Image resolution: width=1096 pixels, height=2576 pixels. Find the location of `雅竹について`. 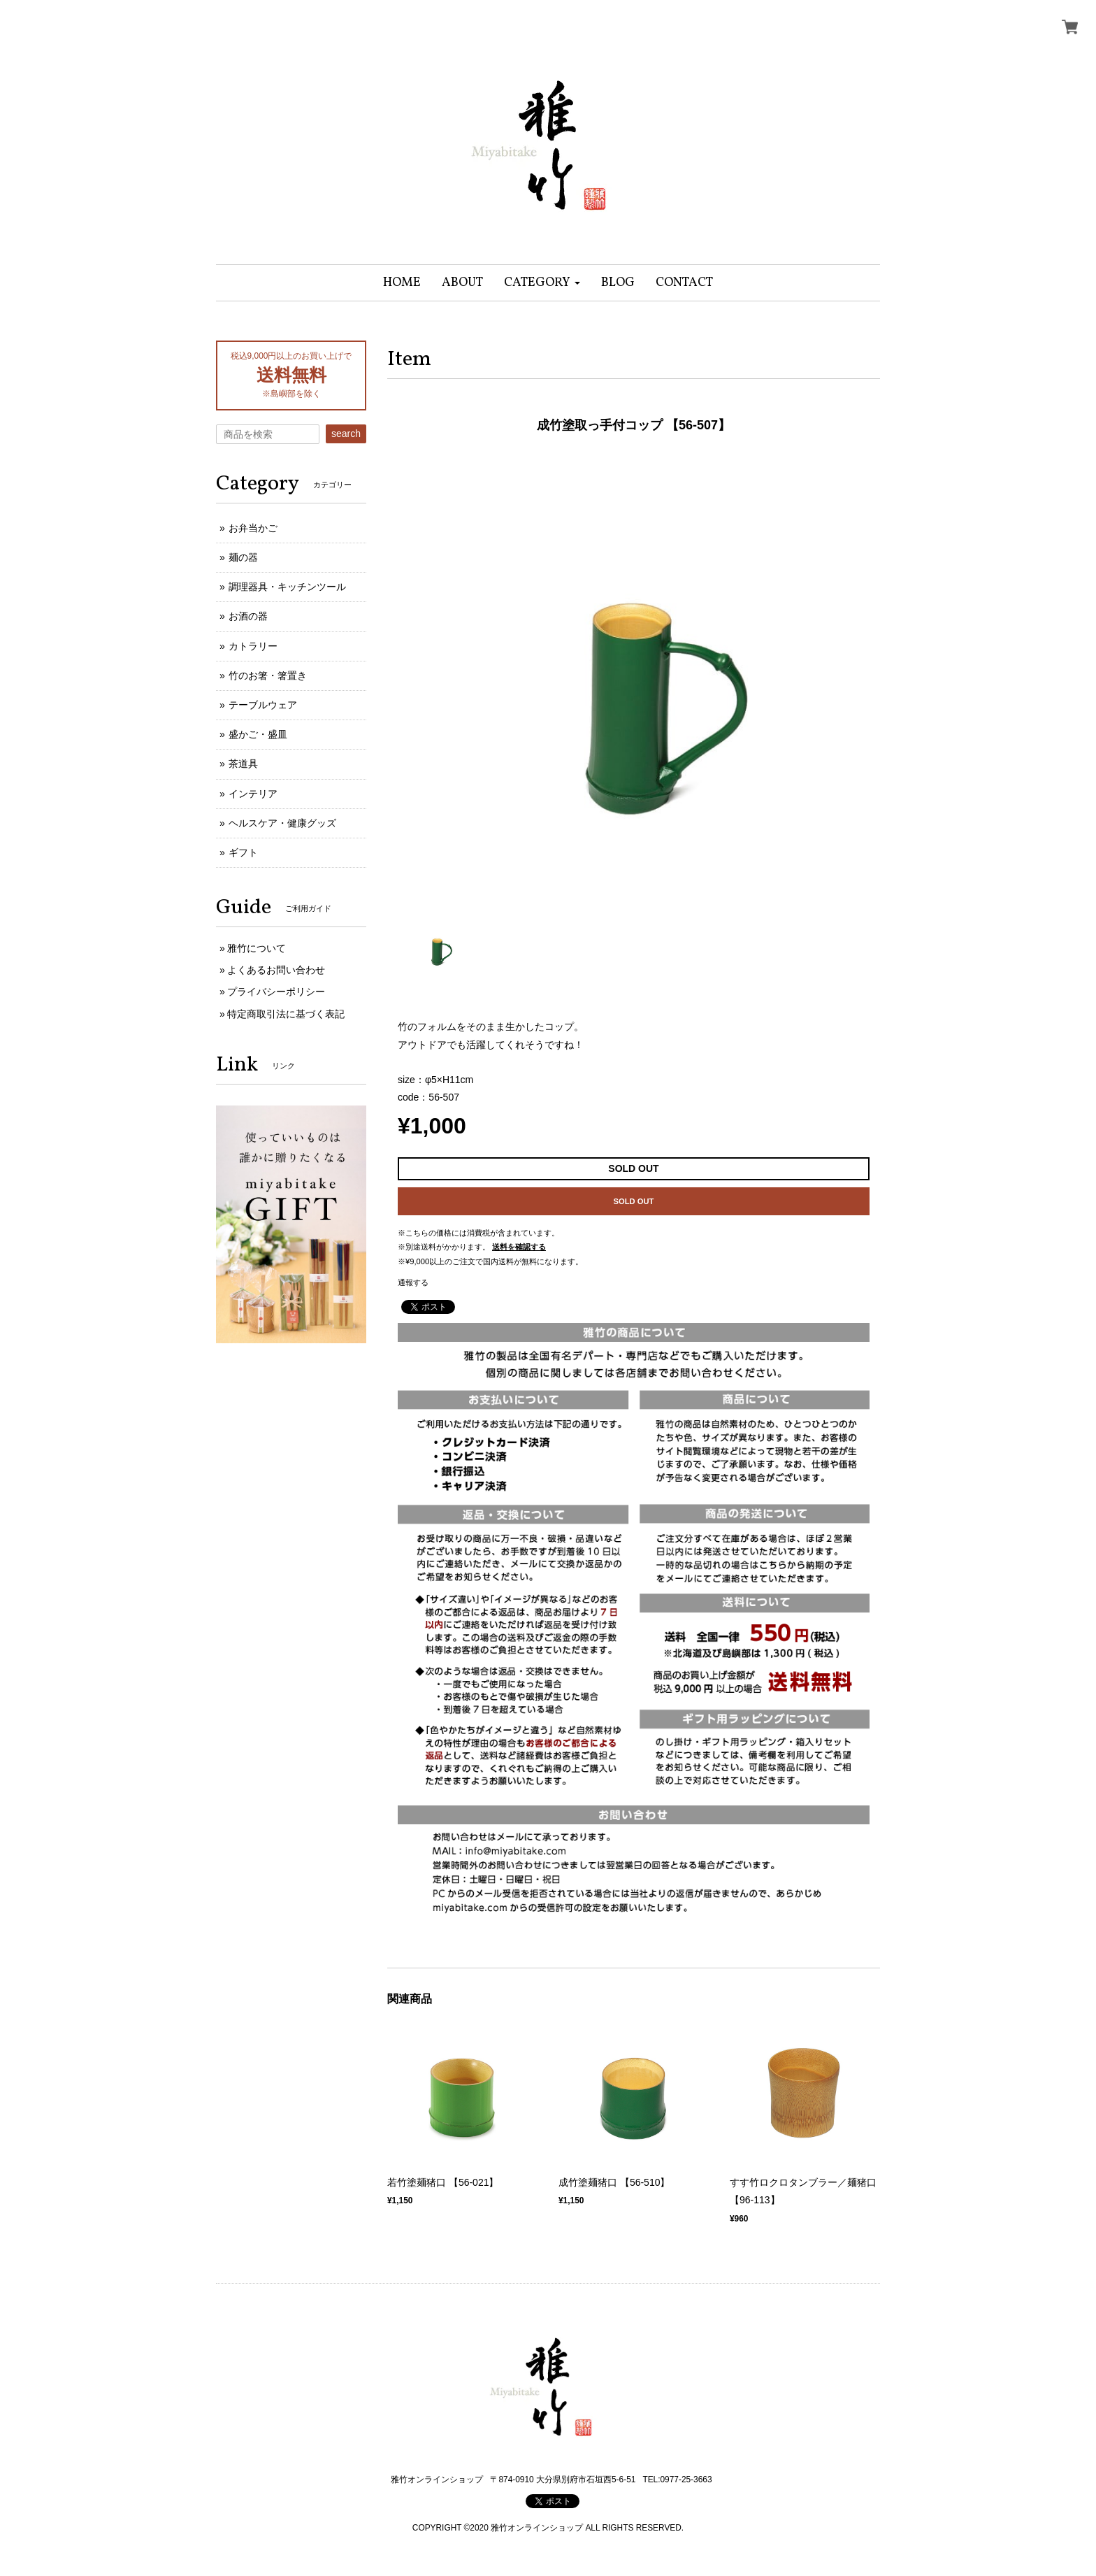

雅竹について is located at coordinates (256, 948).